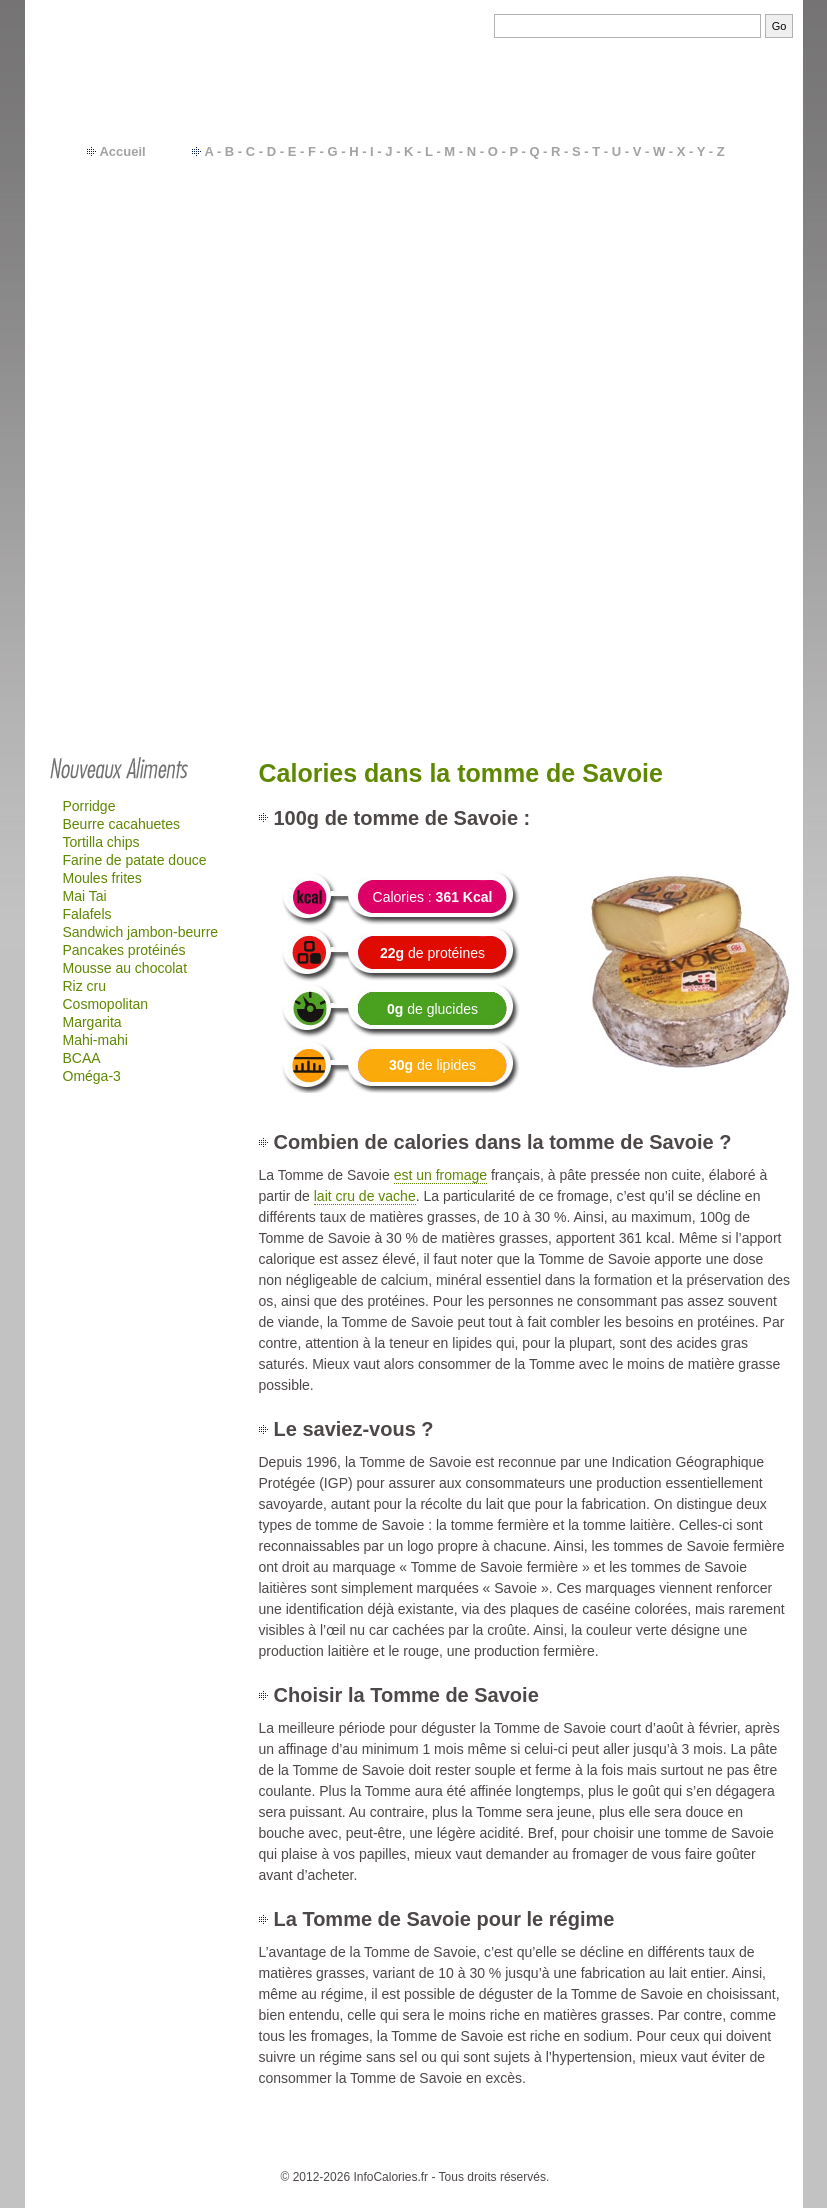  What do you see at coordinates (124, 950) in the screenshot?
I see `Pancakes protéinés` at bounding box center [124, 950].